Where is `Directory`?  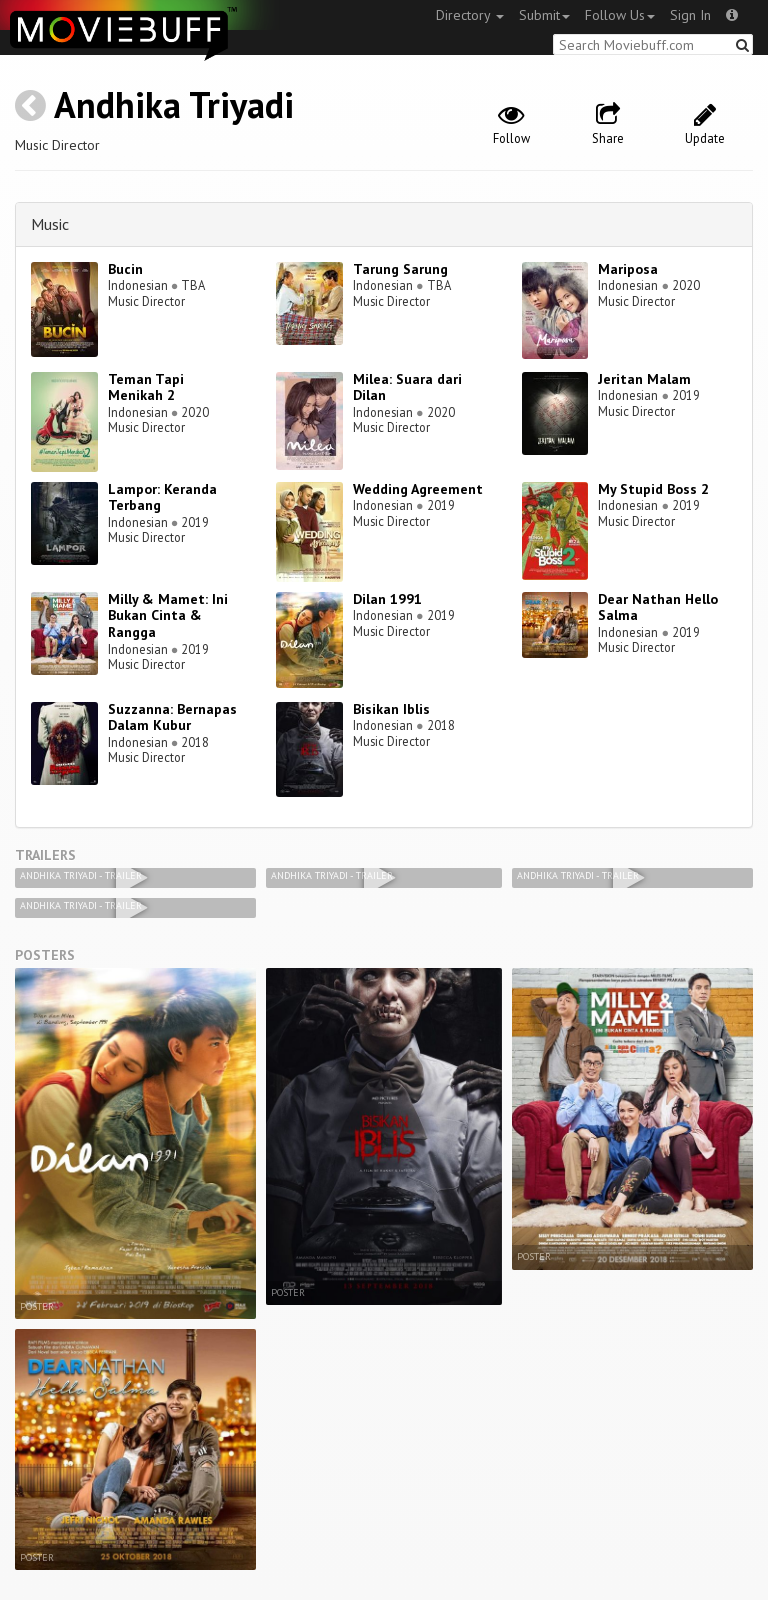
Directory is located at coordinates (470, 15).